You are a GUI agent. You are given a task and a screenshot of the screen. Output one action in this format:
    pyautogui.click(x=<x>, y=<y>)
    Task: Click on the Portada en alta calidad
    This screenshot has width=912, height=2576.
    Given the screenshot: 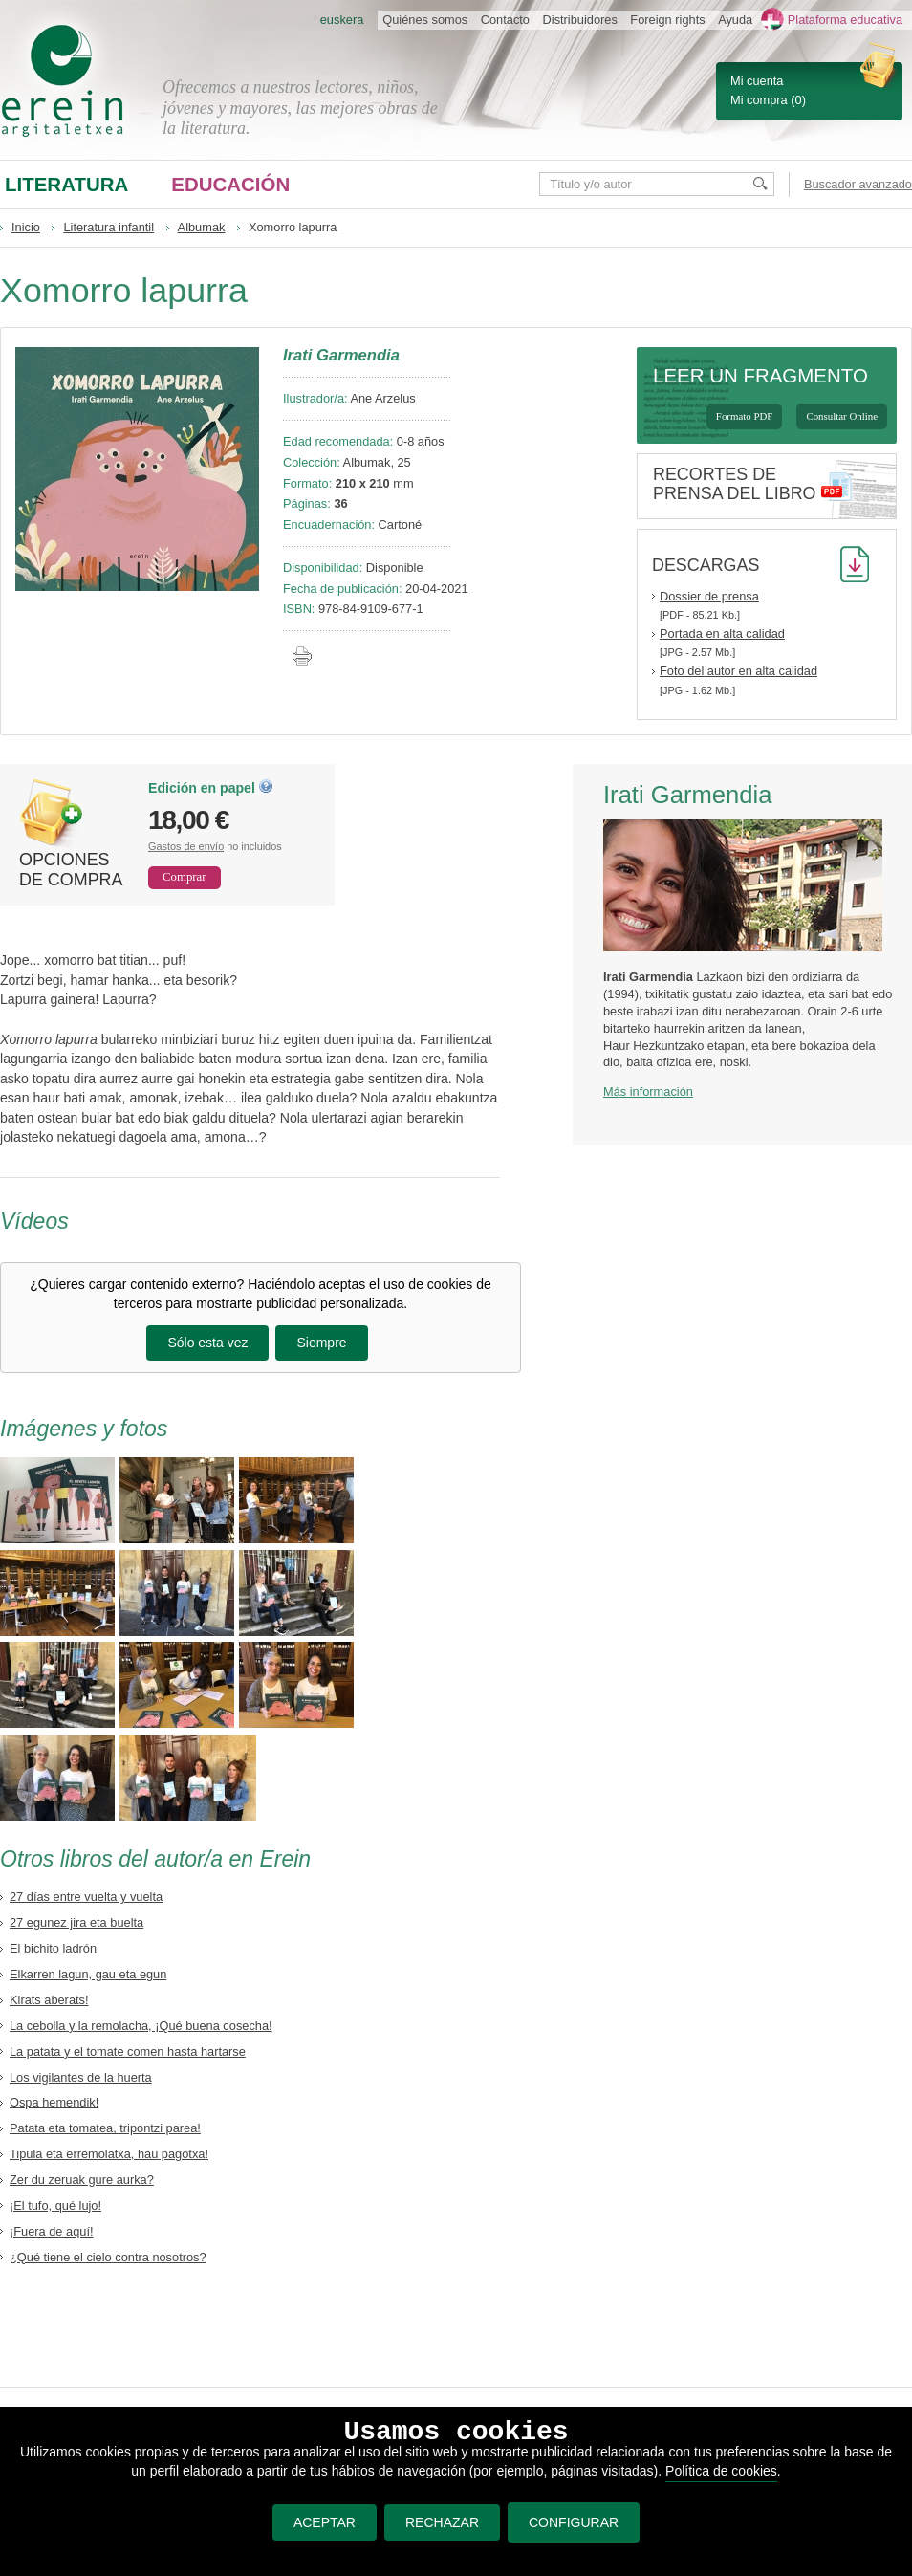 What is the action you would take?
    pyautogui.click(x=722, y=633)
    